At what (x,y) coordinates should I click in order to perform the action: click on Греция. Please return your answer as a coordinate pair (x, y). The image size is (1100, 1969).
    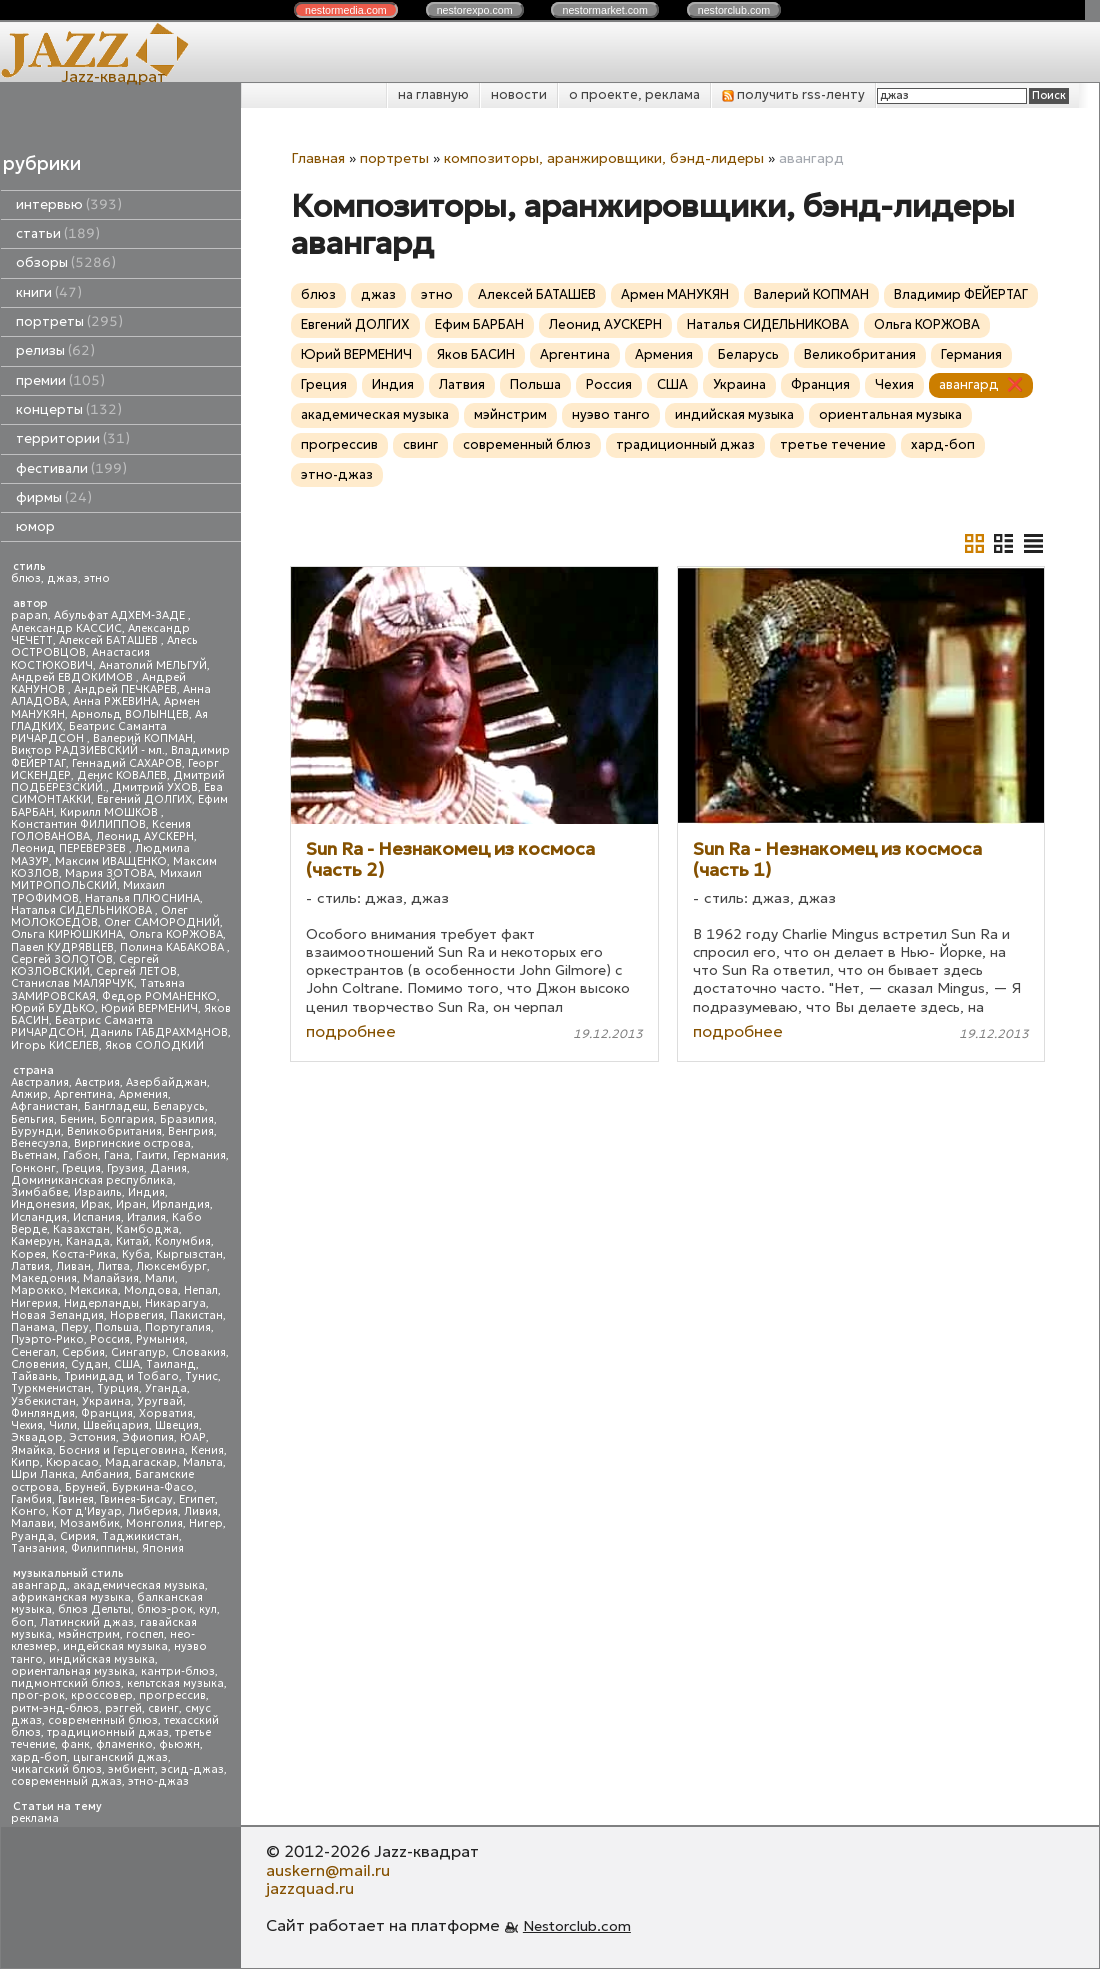
    Looking at the image, I should click on (81, 1168).